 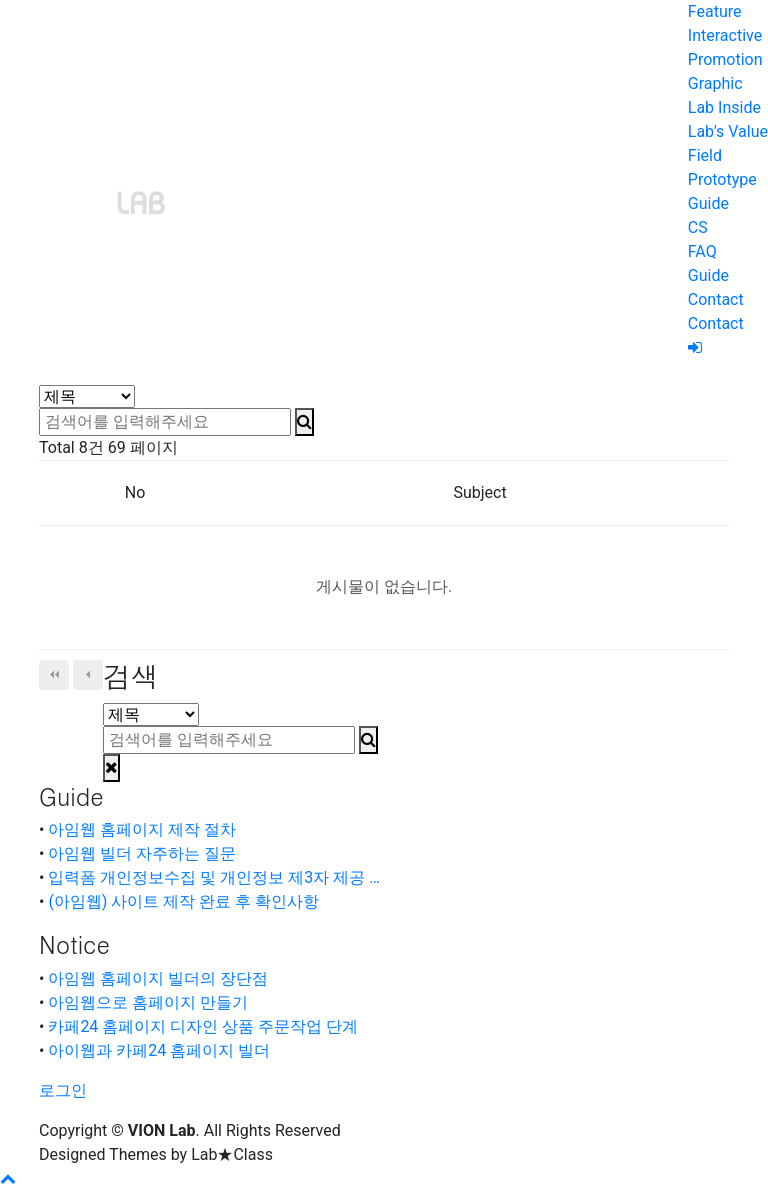 What do you see at coordinates (698, 227) in the screenshot?
I see `CS` at bounding box center [698, 227].